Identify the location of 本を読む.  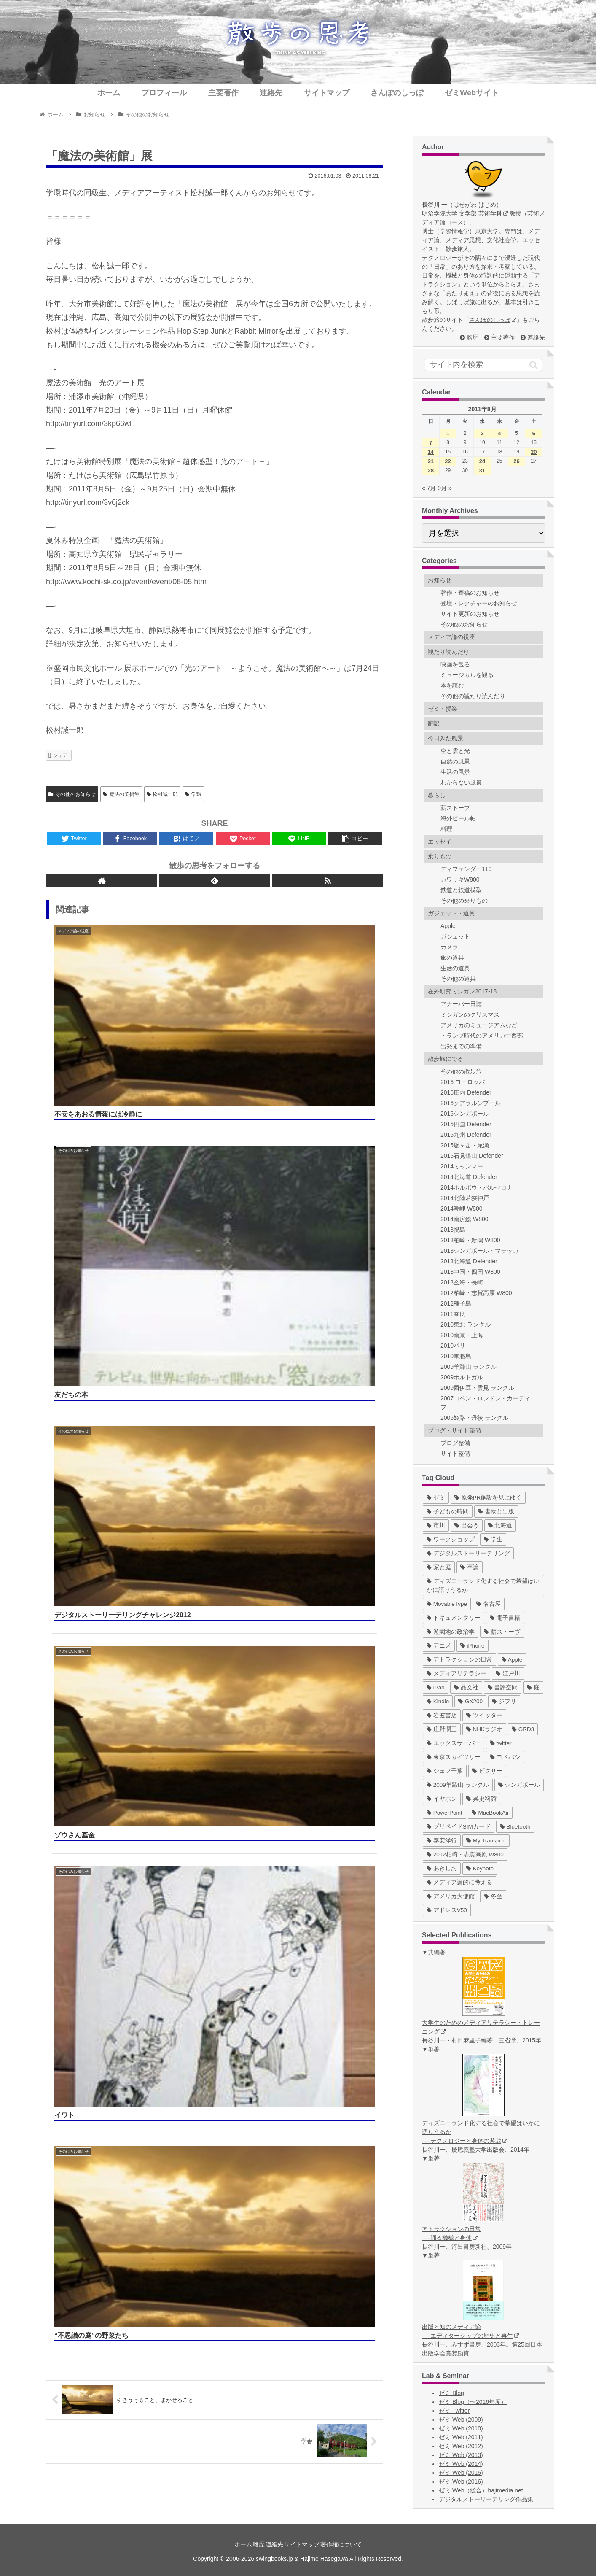
(452, 685).